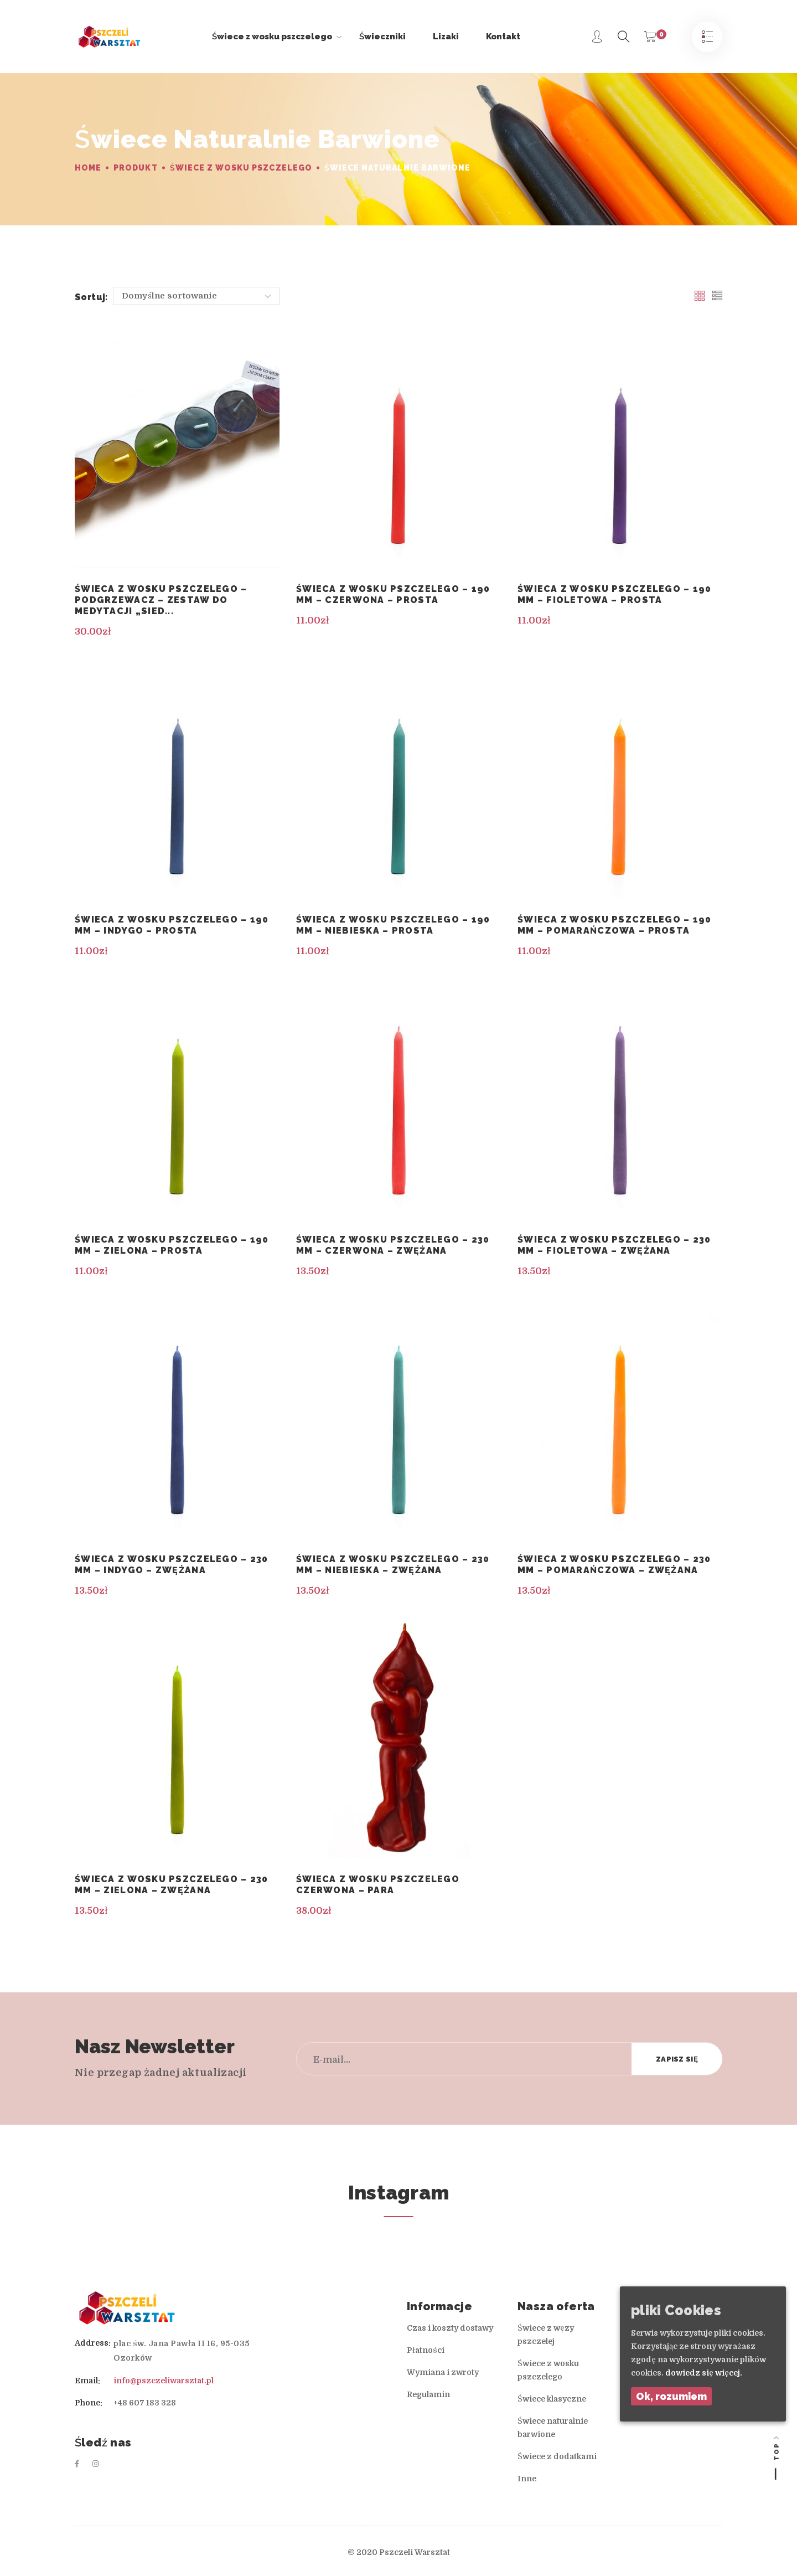 The height and width of the screenshot is (2576, 797). What do you see at coordinates (144, 2402) in the screenshot?
I see `+48 607 183 328` at bounding box center [144, 2402].